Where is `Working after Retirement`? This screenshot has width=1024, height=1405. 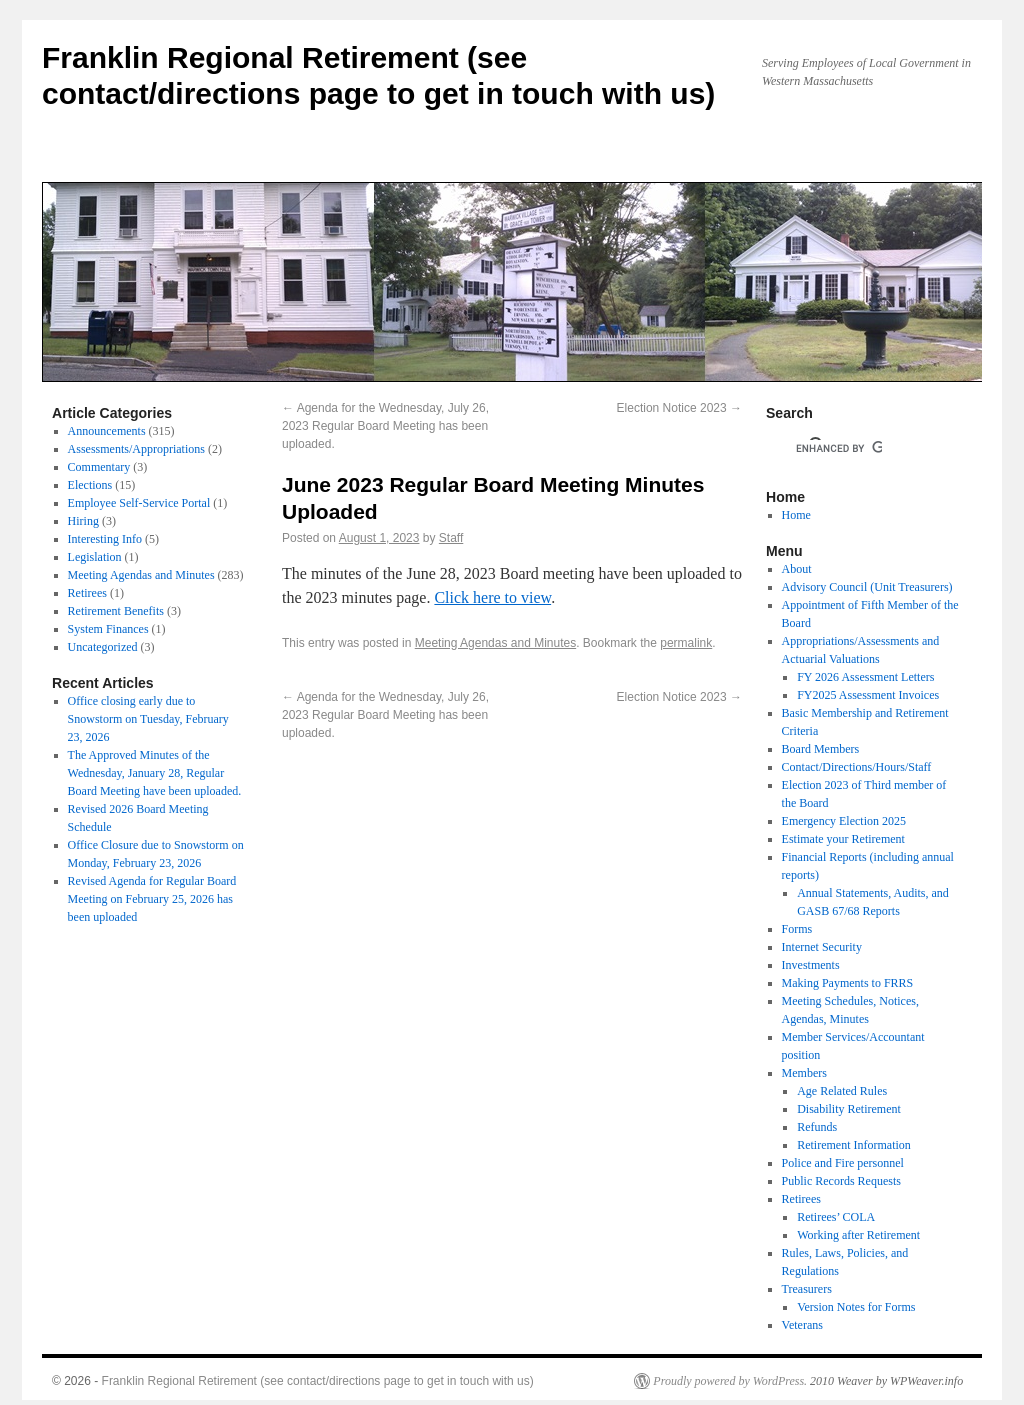
Working after Retirement is located at coordinates (858, 1235).